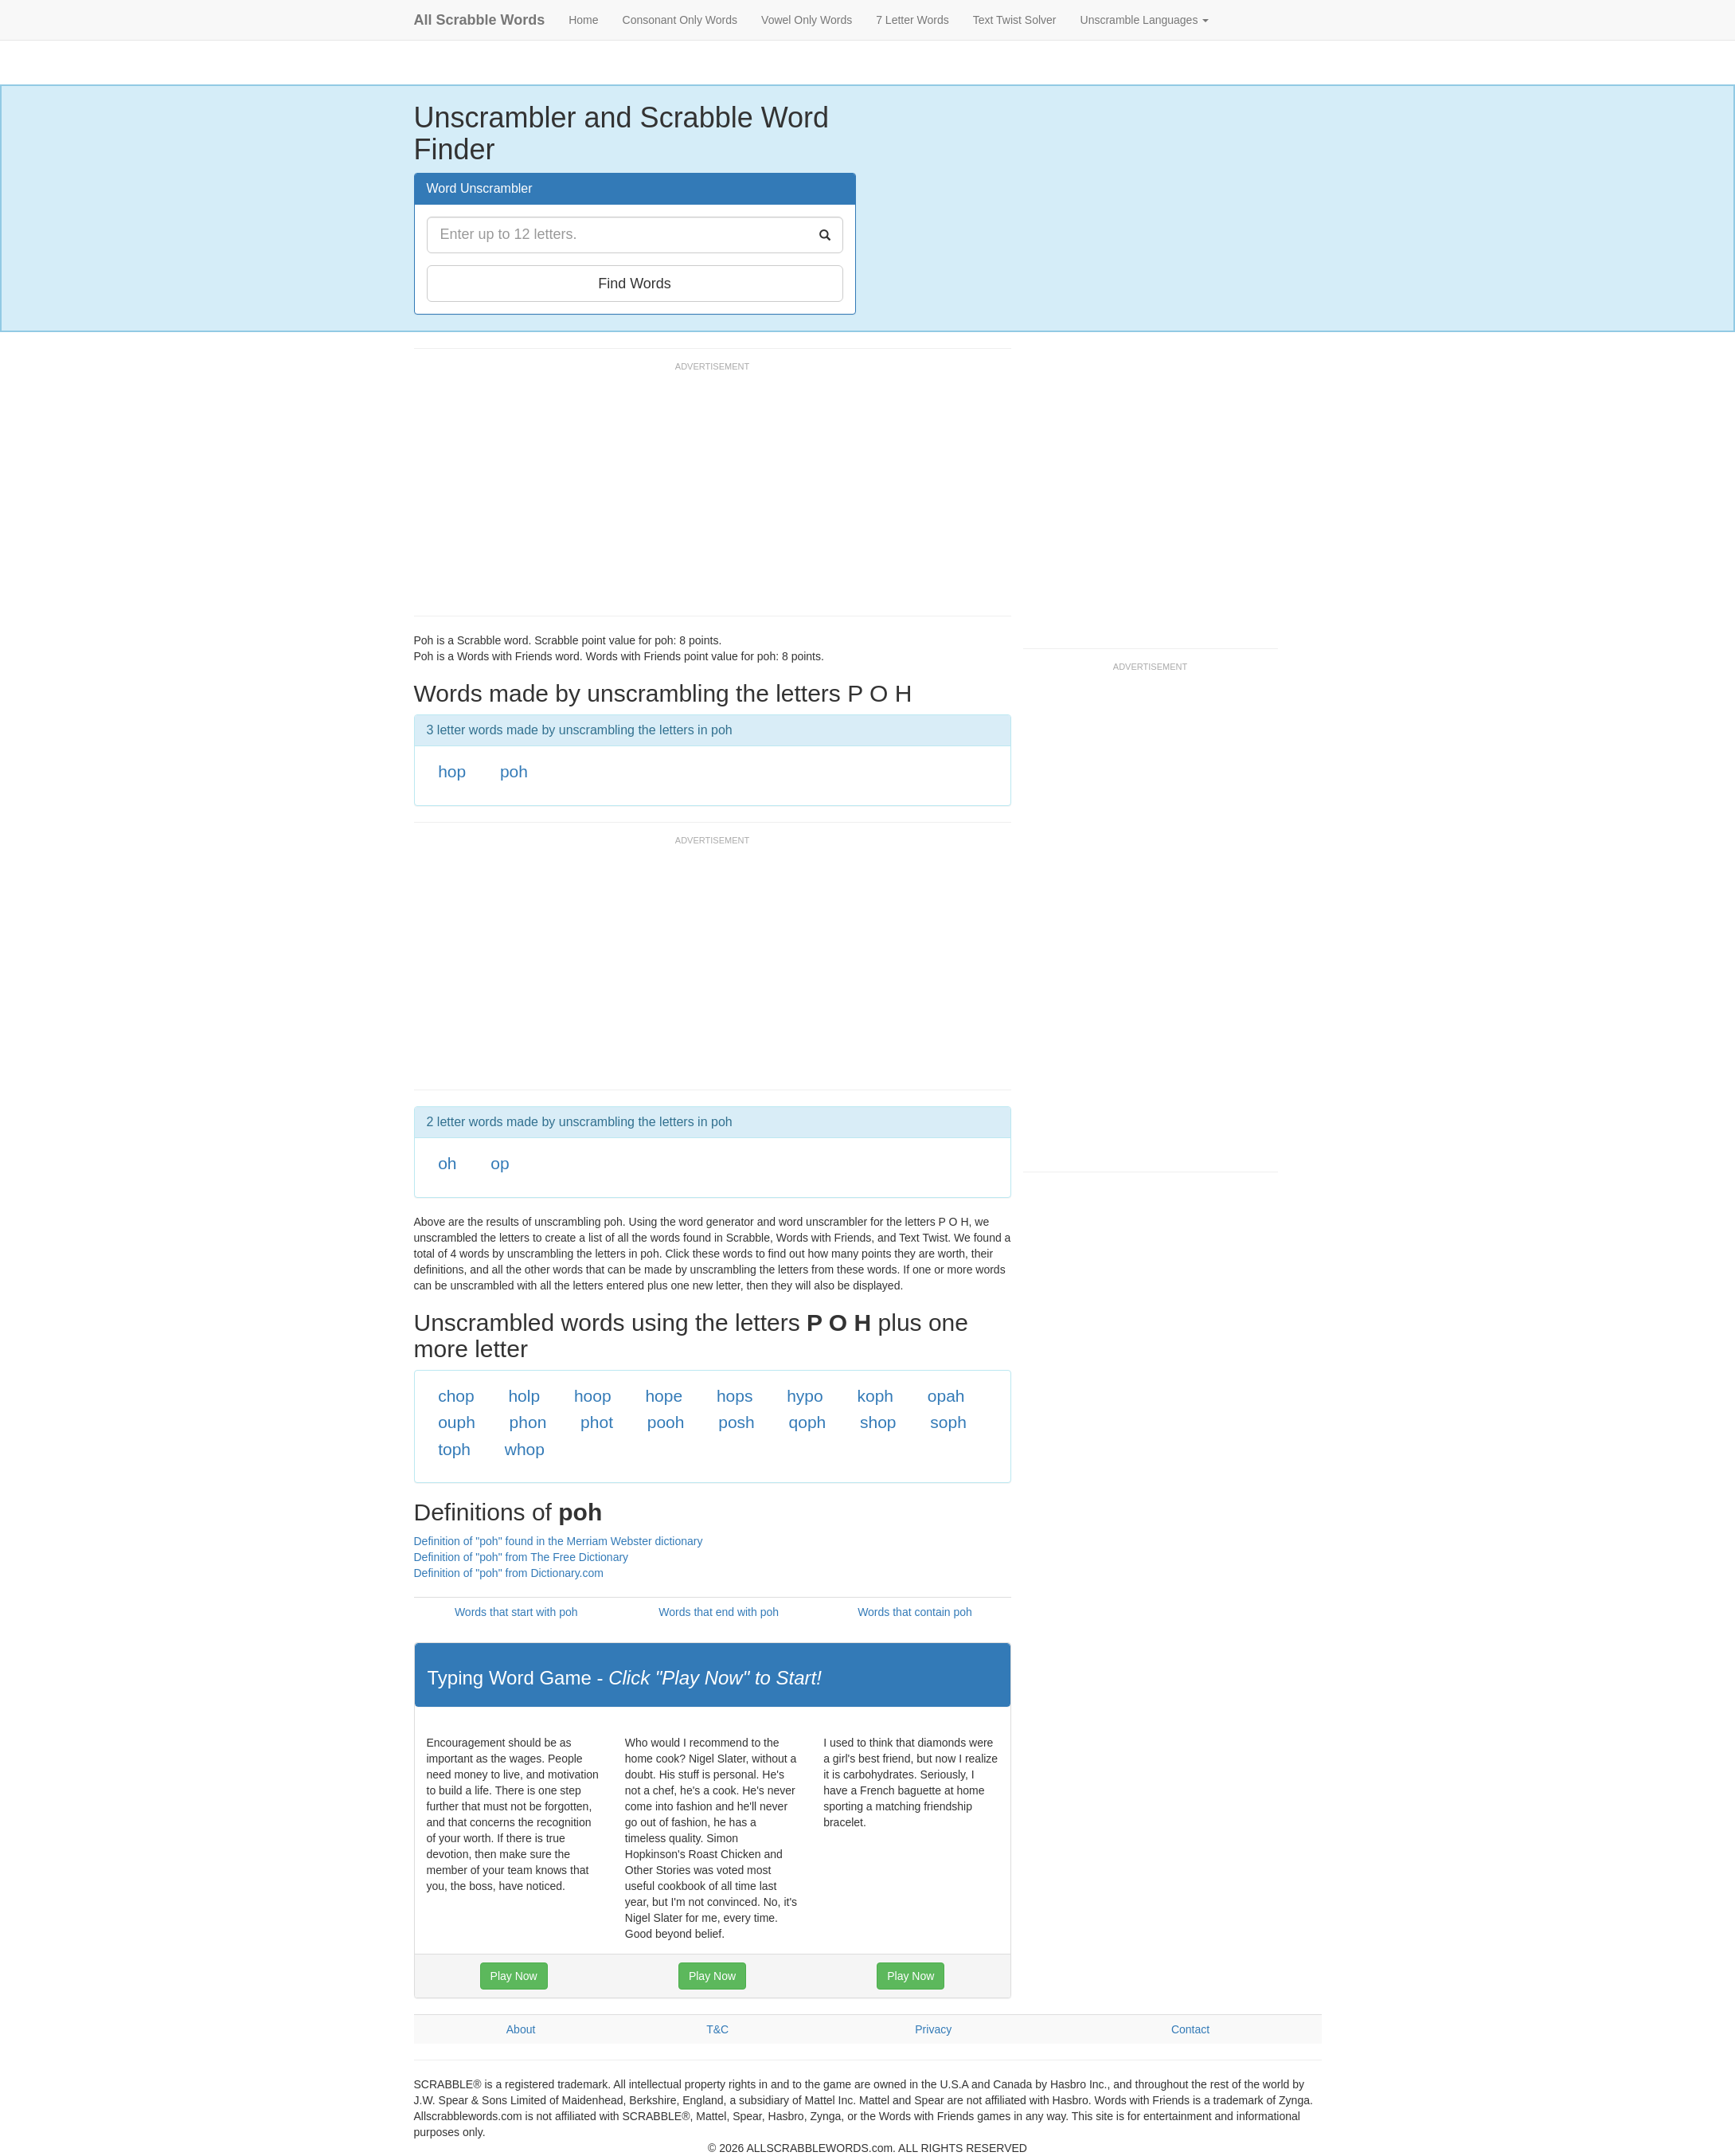 The image size is (1735, 2156). What do you see at coordinates (805, 1396) in the screenshot?
I see `hypo` at bounding box center [805, 1396].